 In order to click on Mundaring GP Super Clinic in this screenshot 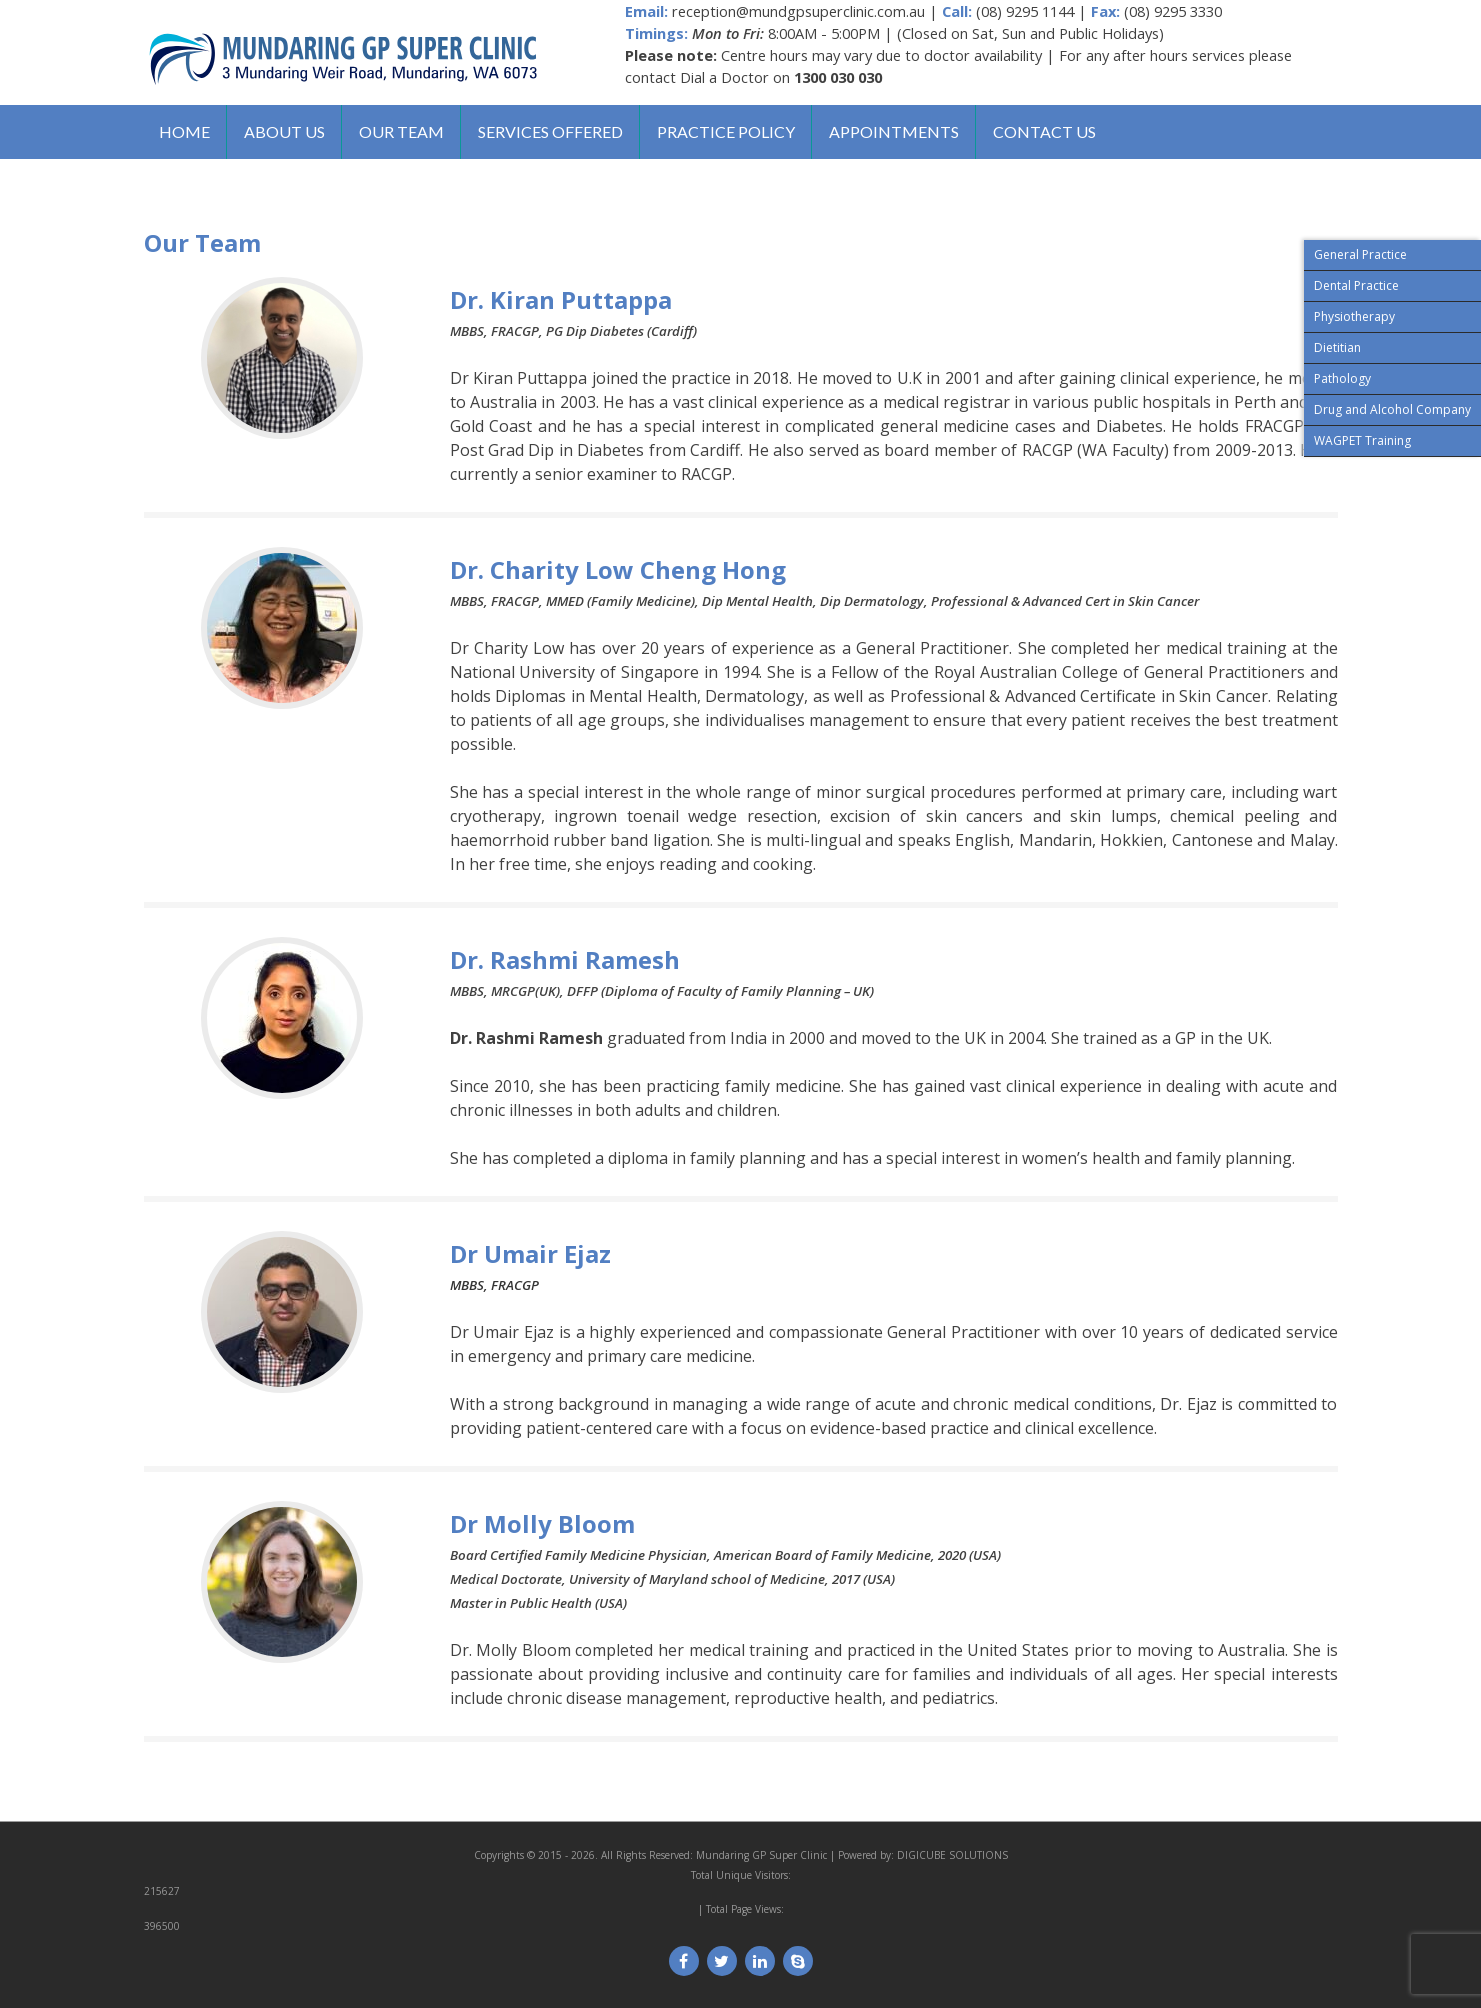, I will do `click(761, 1855)`.